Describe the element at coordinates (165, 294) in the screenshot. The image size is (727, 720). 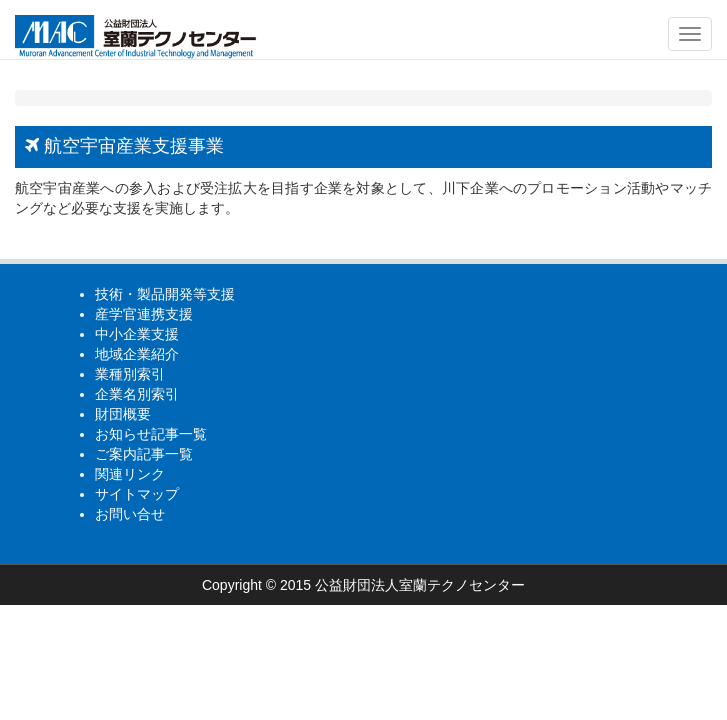
I see `技術・製品開発等支援` at that location.